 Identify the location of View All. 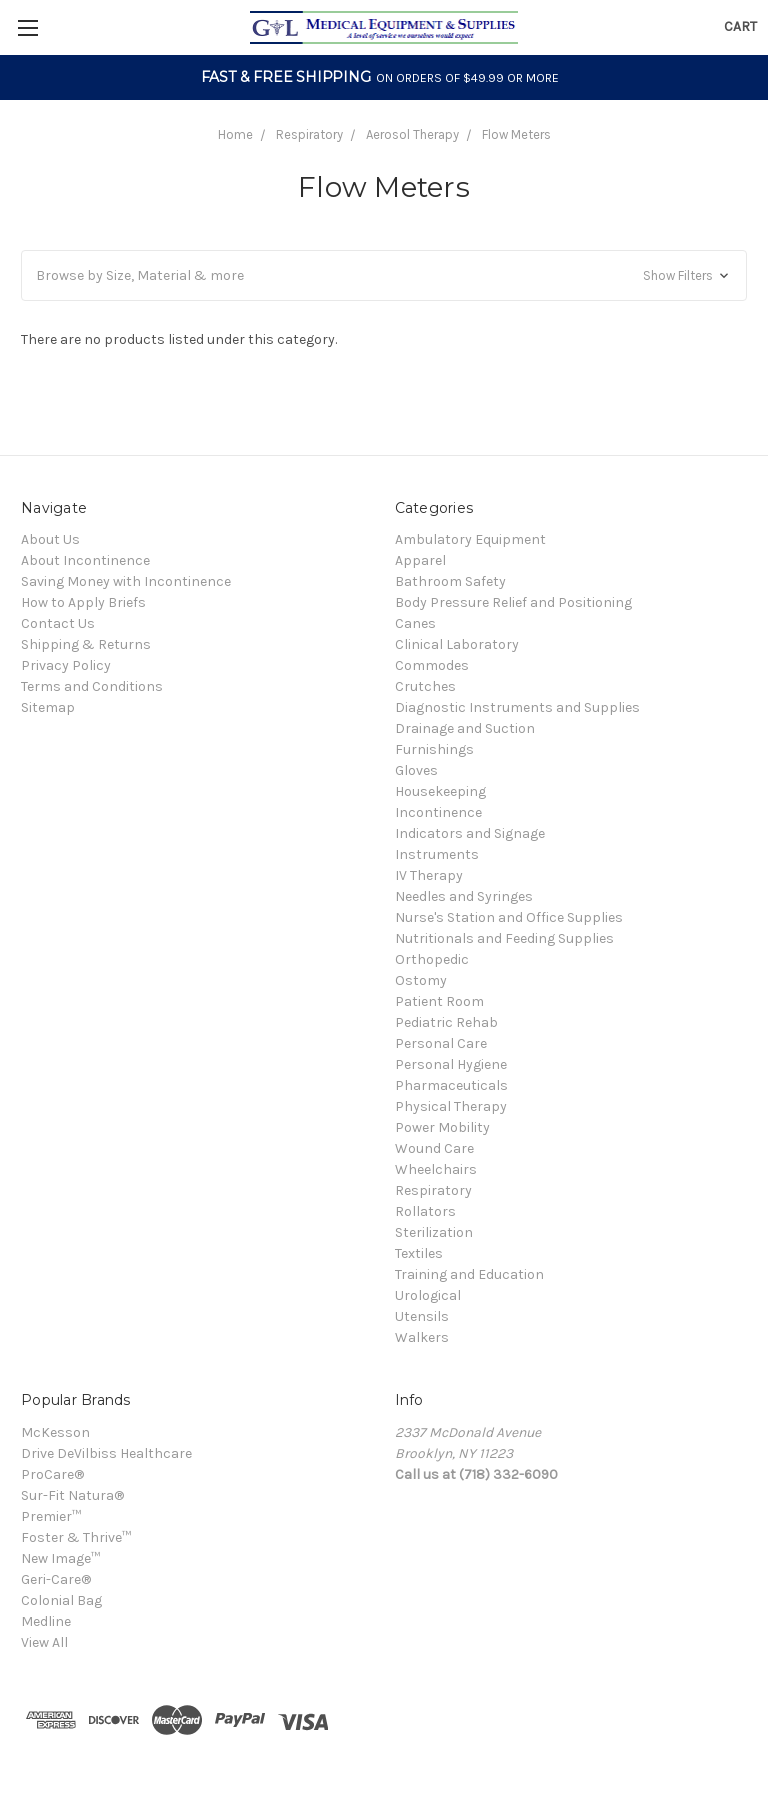
(44, 1642).